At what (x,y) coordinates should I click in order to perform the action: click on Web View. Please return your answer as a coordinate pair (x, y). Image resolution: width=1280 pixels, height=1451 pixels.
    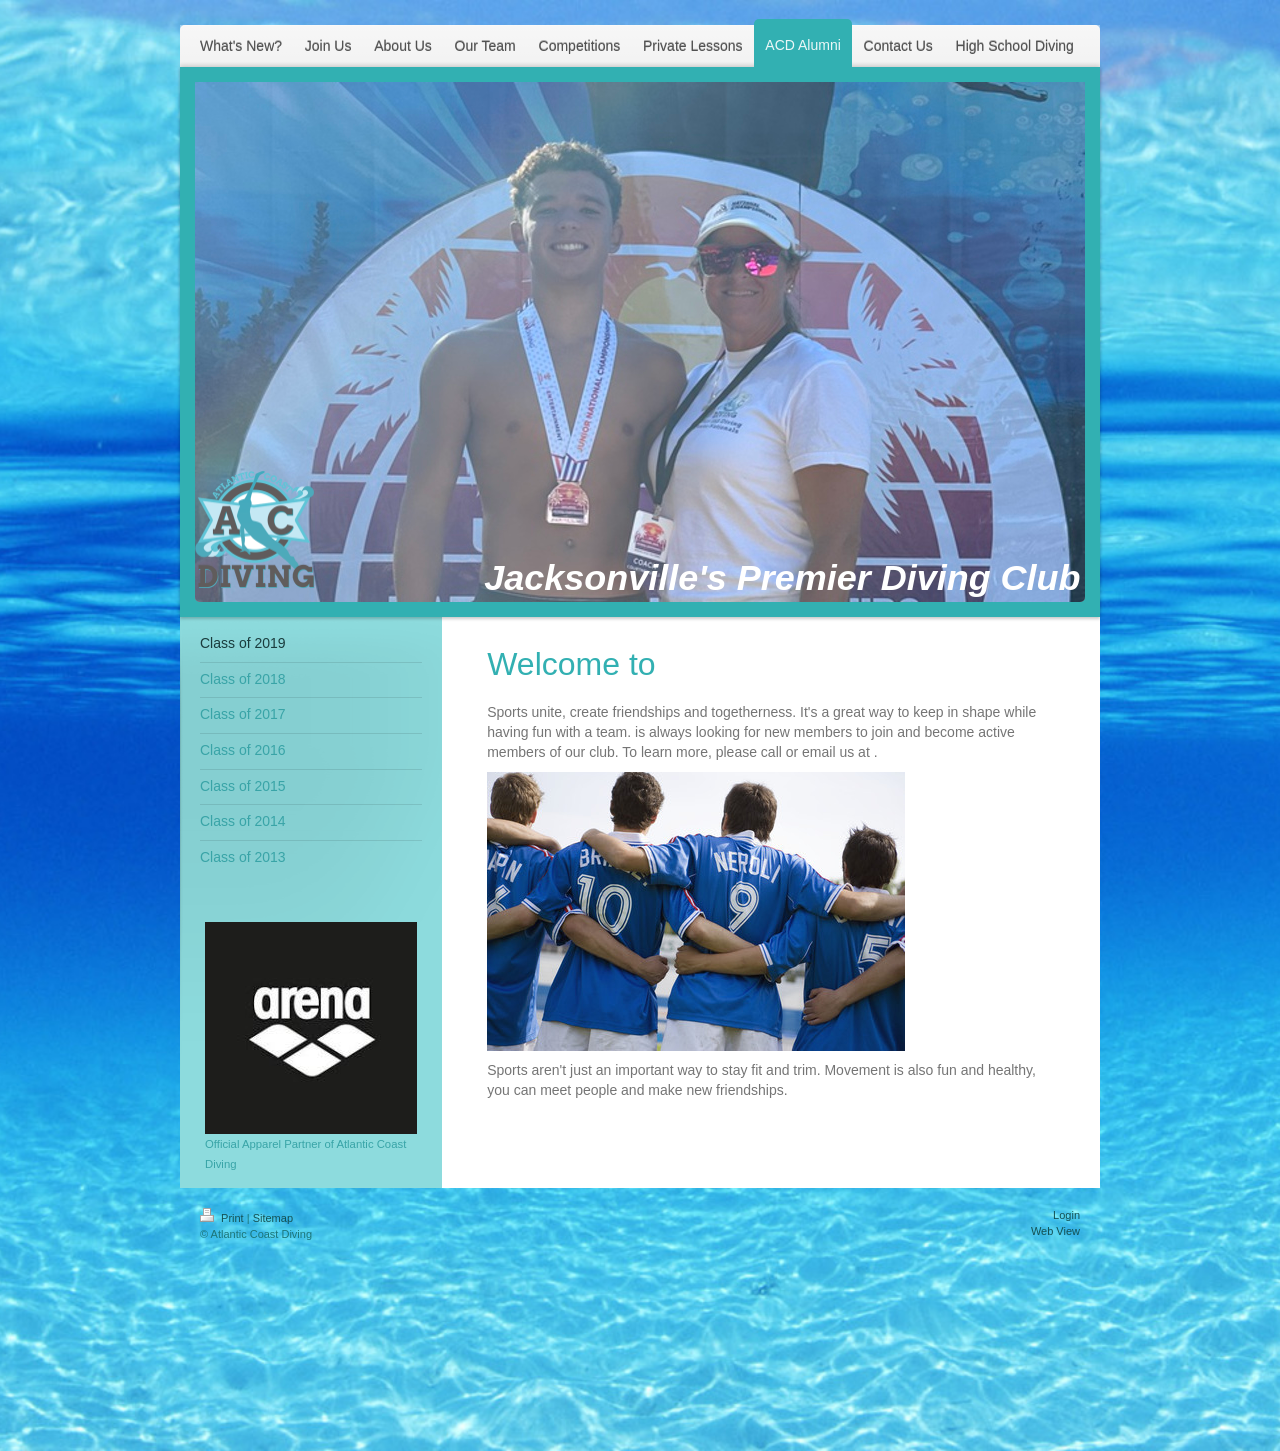
    Looking at the image, I should click on (1055, 1231).